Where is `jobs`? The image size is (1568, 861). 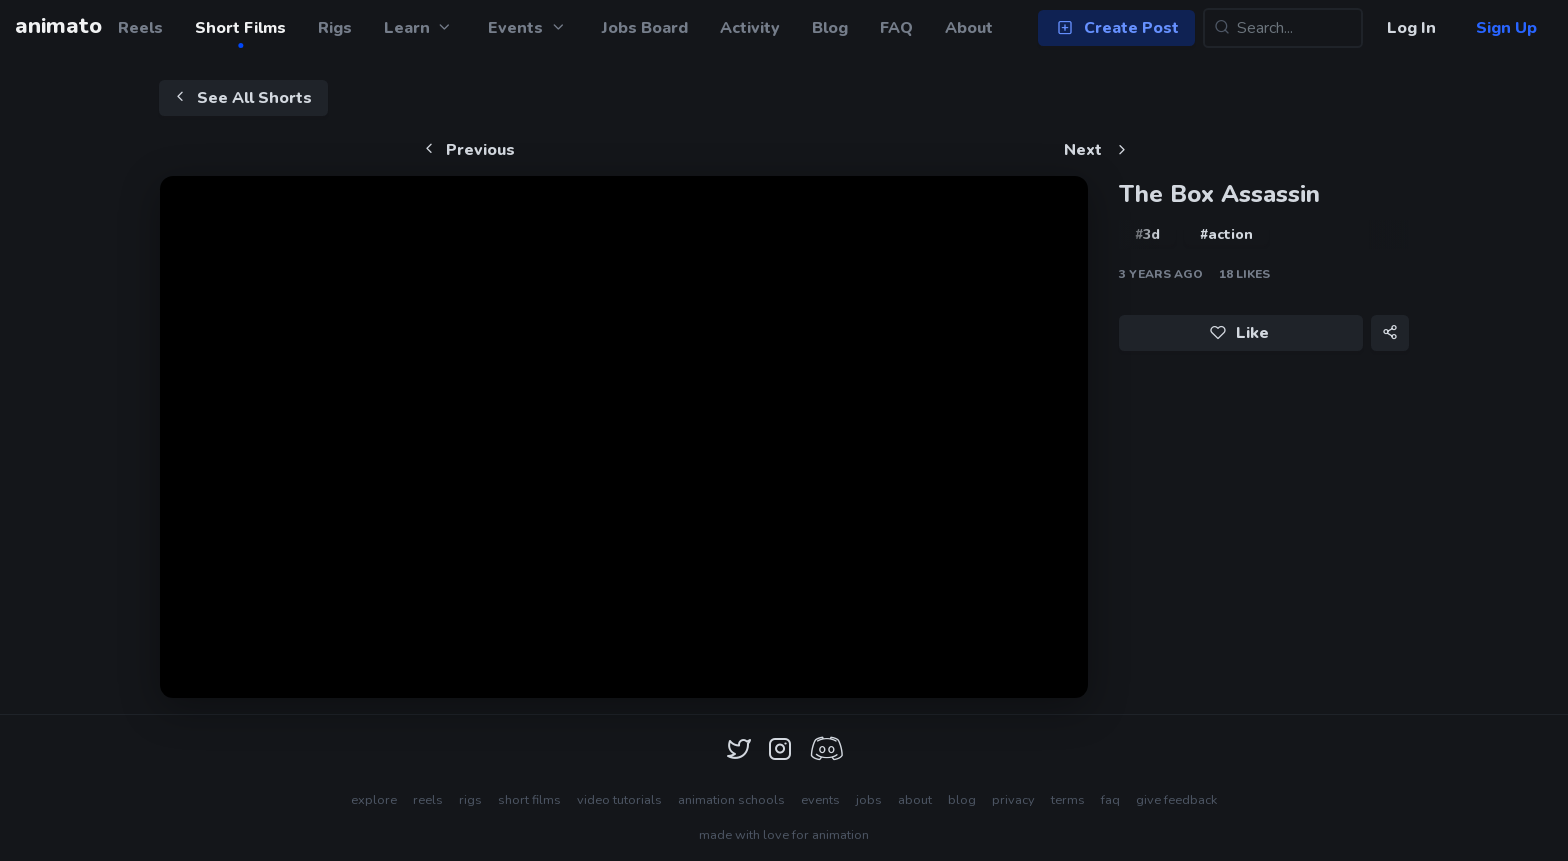 jobs is located at coordinates (869, 800).